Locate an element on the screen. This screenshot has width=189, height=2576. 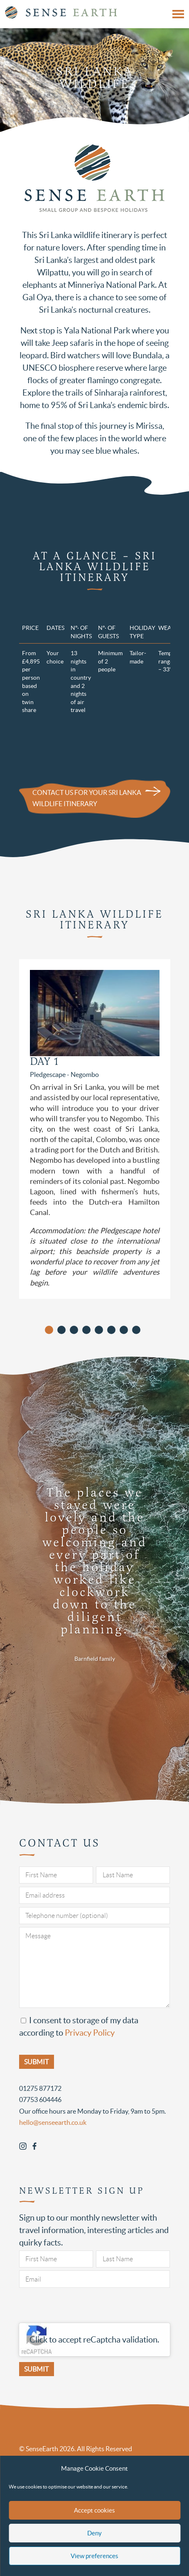
Accept cookies is located at coordinates (94, 2510).